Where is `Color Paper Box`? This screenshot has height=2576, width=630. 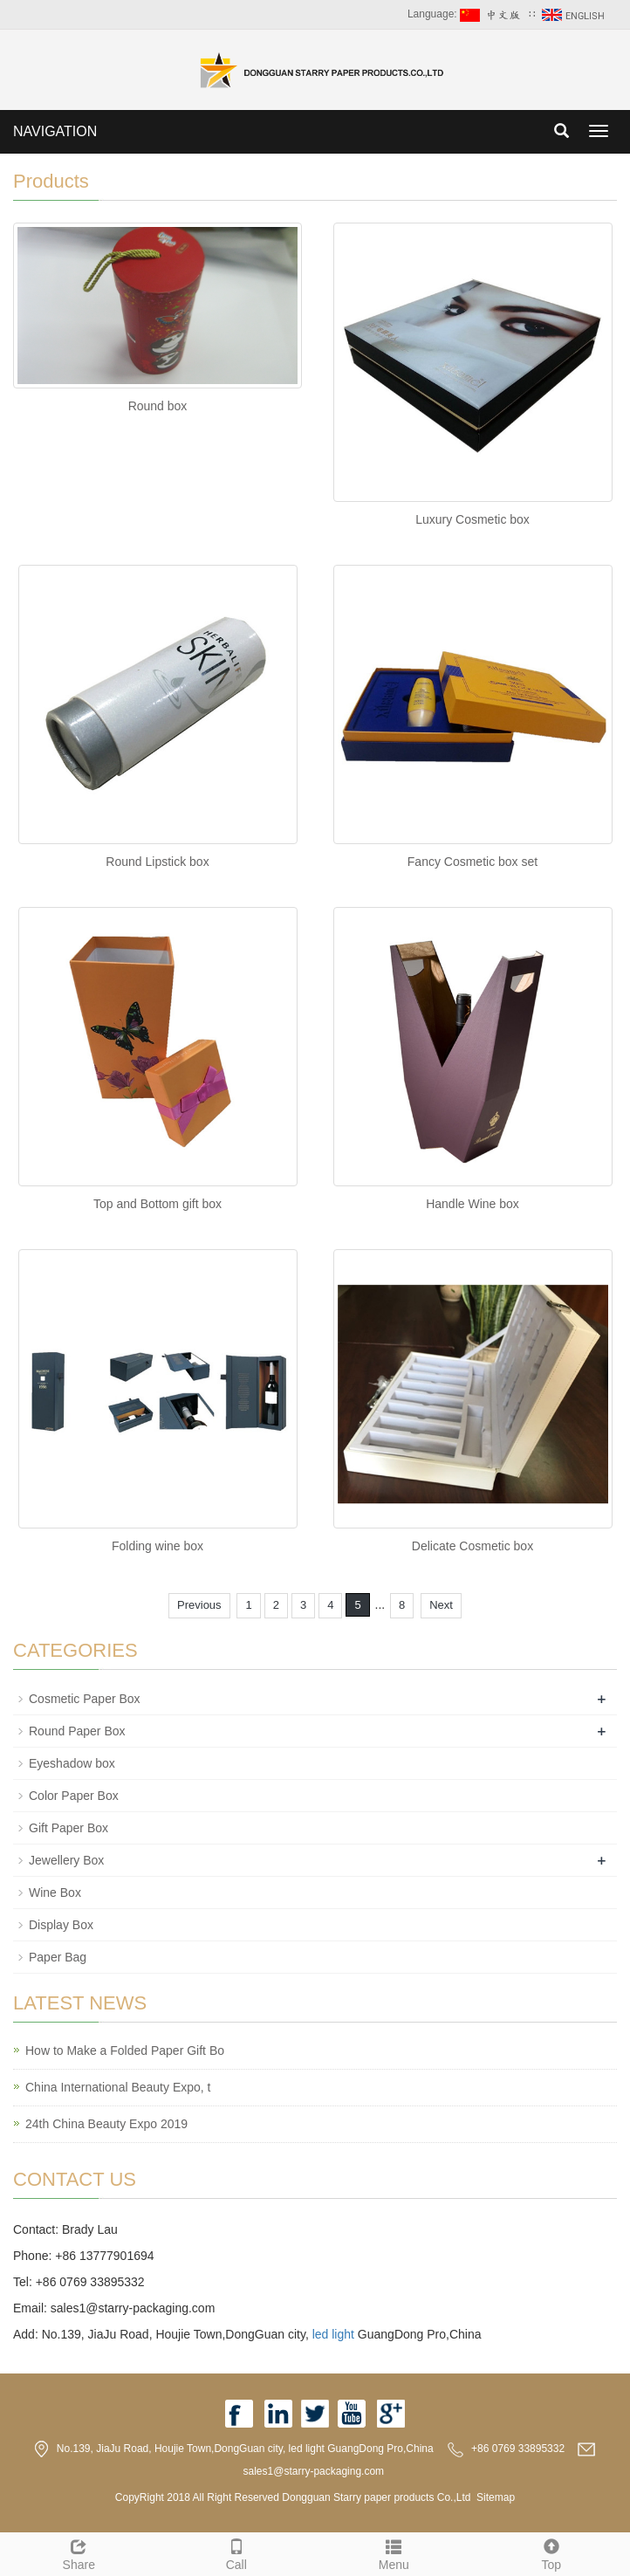
Color Paper Box is located at coordinates (74, 1796).